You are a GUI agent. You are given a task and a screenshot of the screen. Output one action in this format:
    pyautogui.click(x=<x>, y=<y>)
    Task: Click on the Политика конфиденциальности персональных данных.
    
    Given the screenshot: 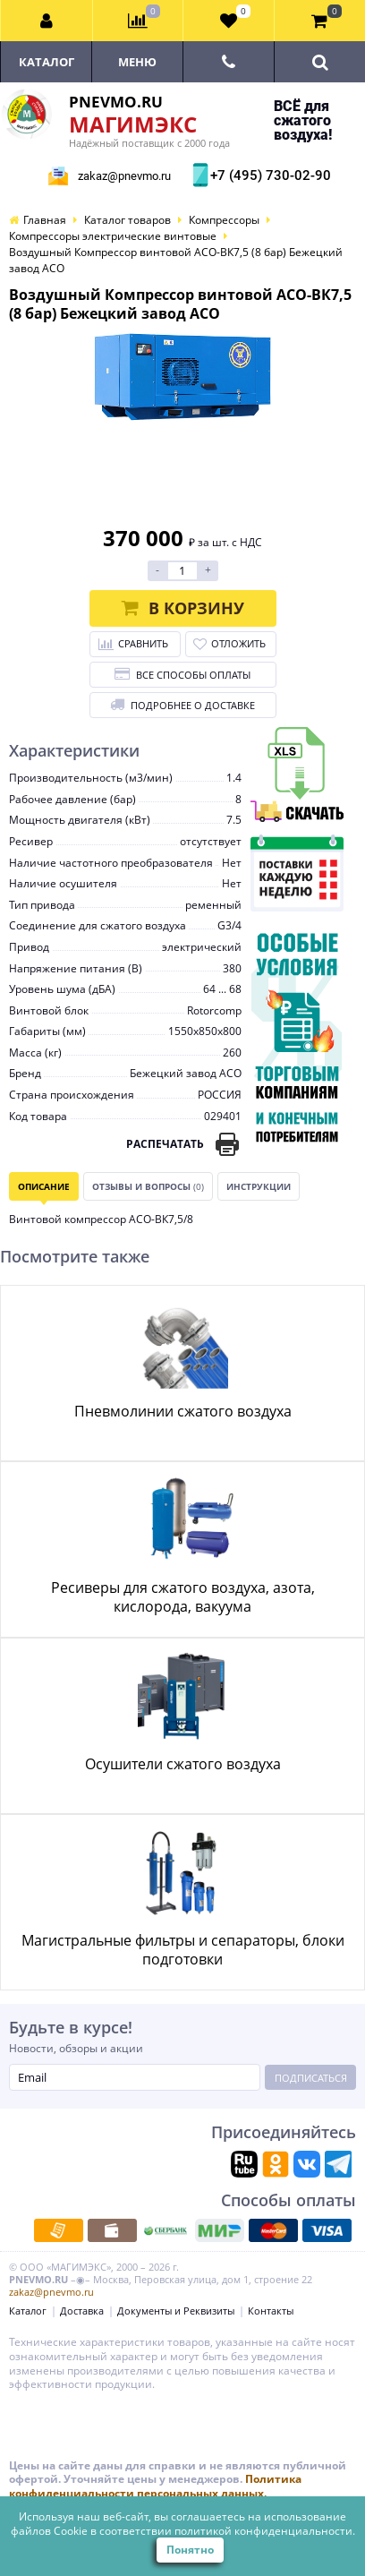 What is the action you would take?
    pyautogui.click(x=155, y=2486)
    